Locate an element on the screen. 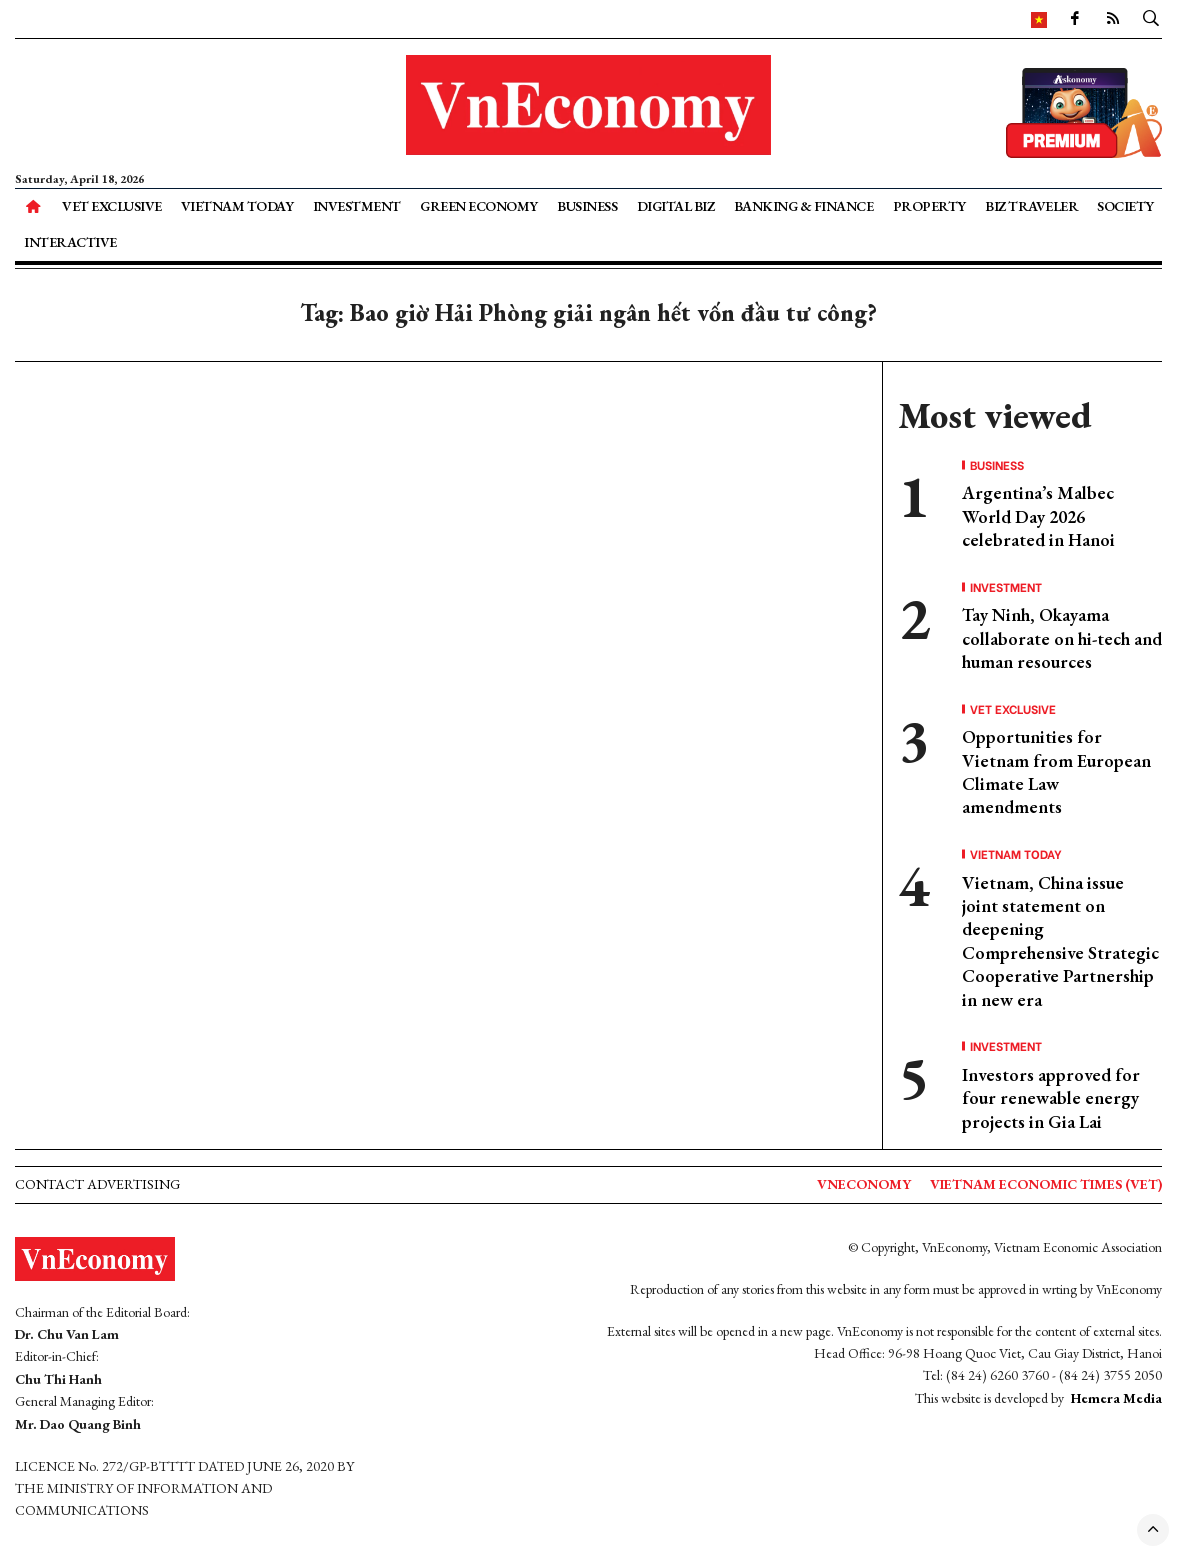  Green Economy is located at coordinates (479, 206).